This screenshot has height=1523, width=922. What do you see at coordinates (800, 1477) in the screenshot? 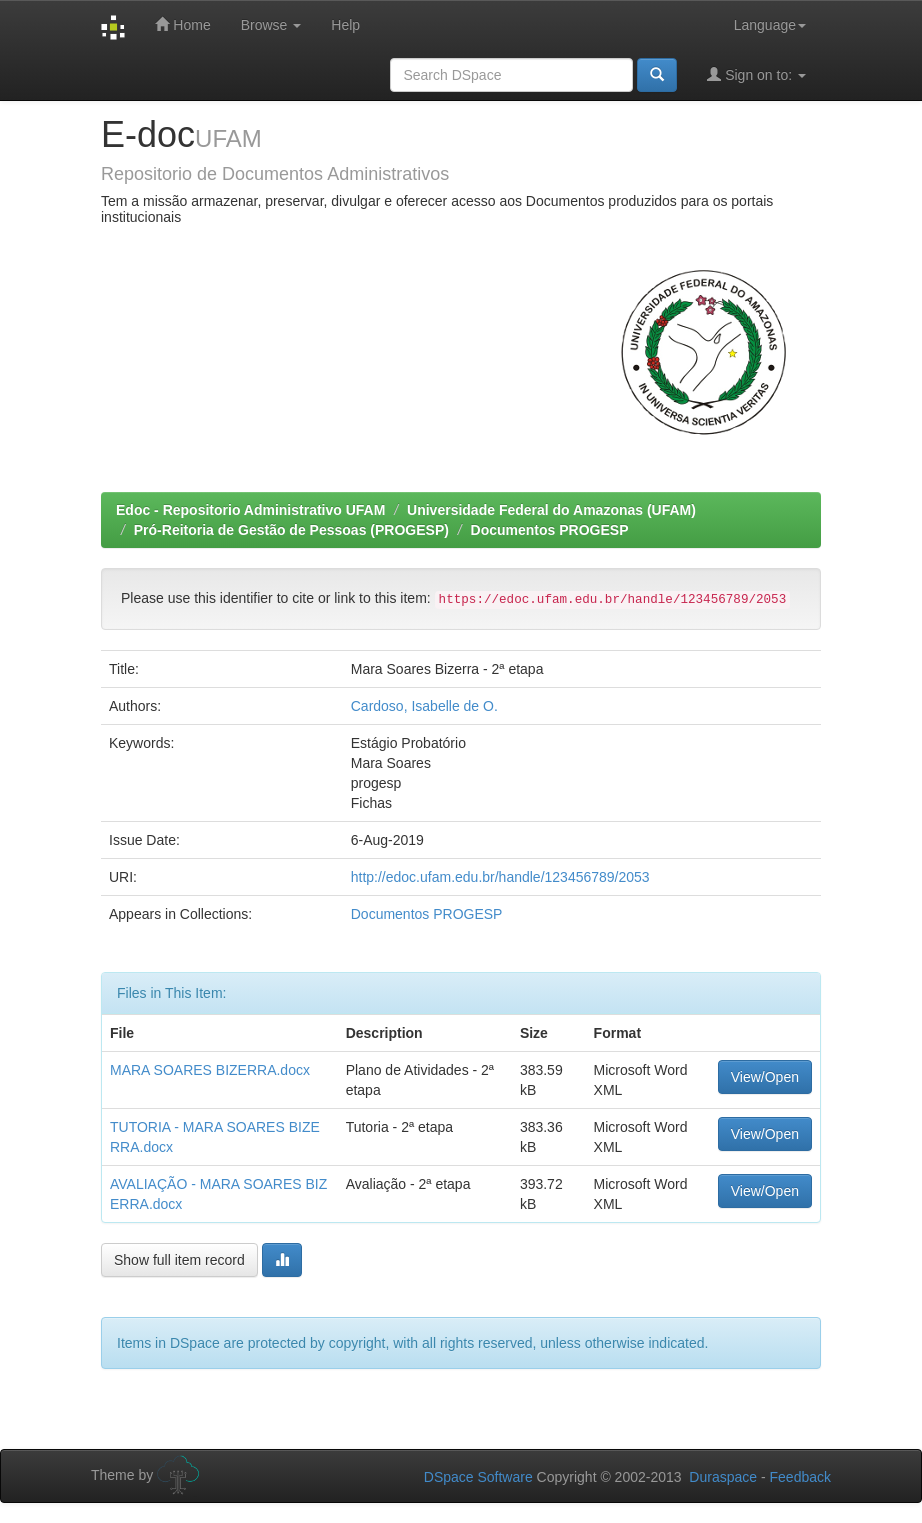
I see `Feedback` at bounding box center [800, 1477].